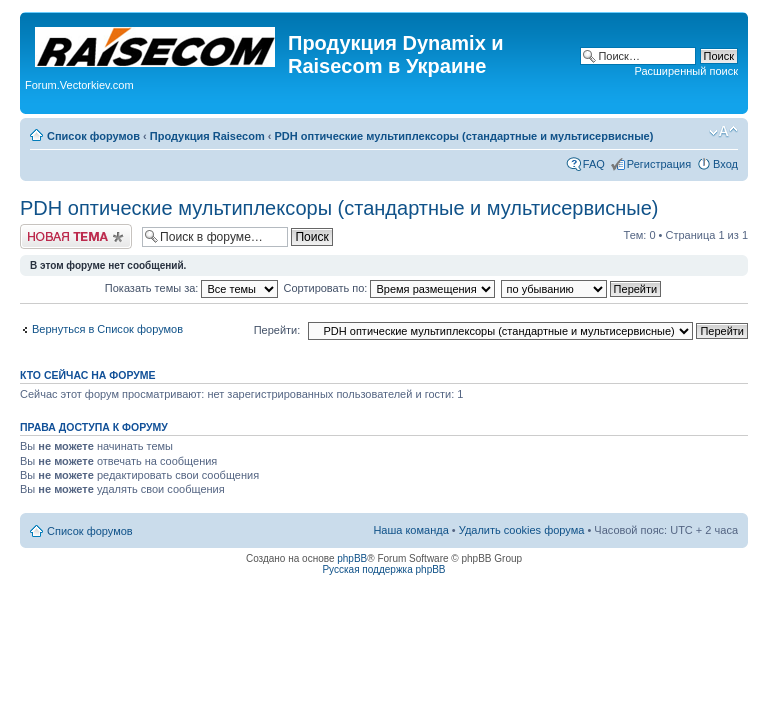 This screenshot has width=768, height=727. What do you see at coordinates (522, 530) in the screenshot?
I see `Удалить cookies форума` at bounding box center [522, 530].